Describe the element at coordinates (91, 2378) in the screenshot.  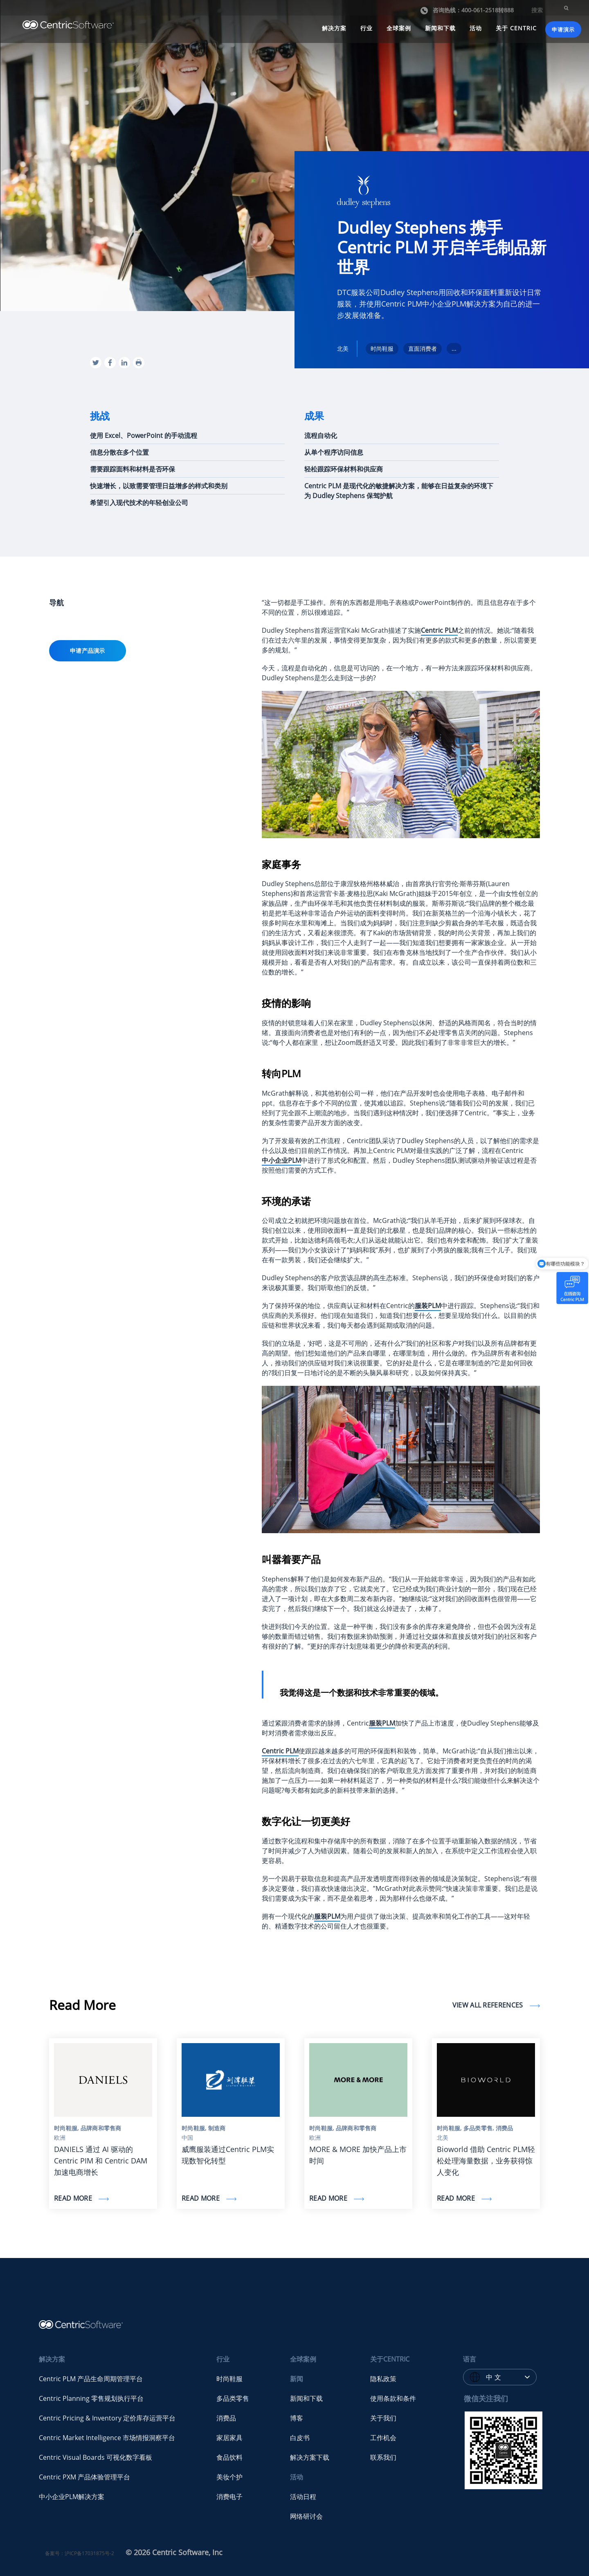
I see `Centric PLM 产品生命周期管理平台` at that location.